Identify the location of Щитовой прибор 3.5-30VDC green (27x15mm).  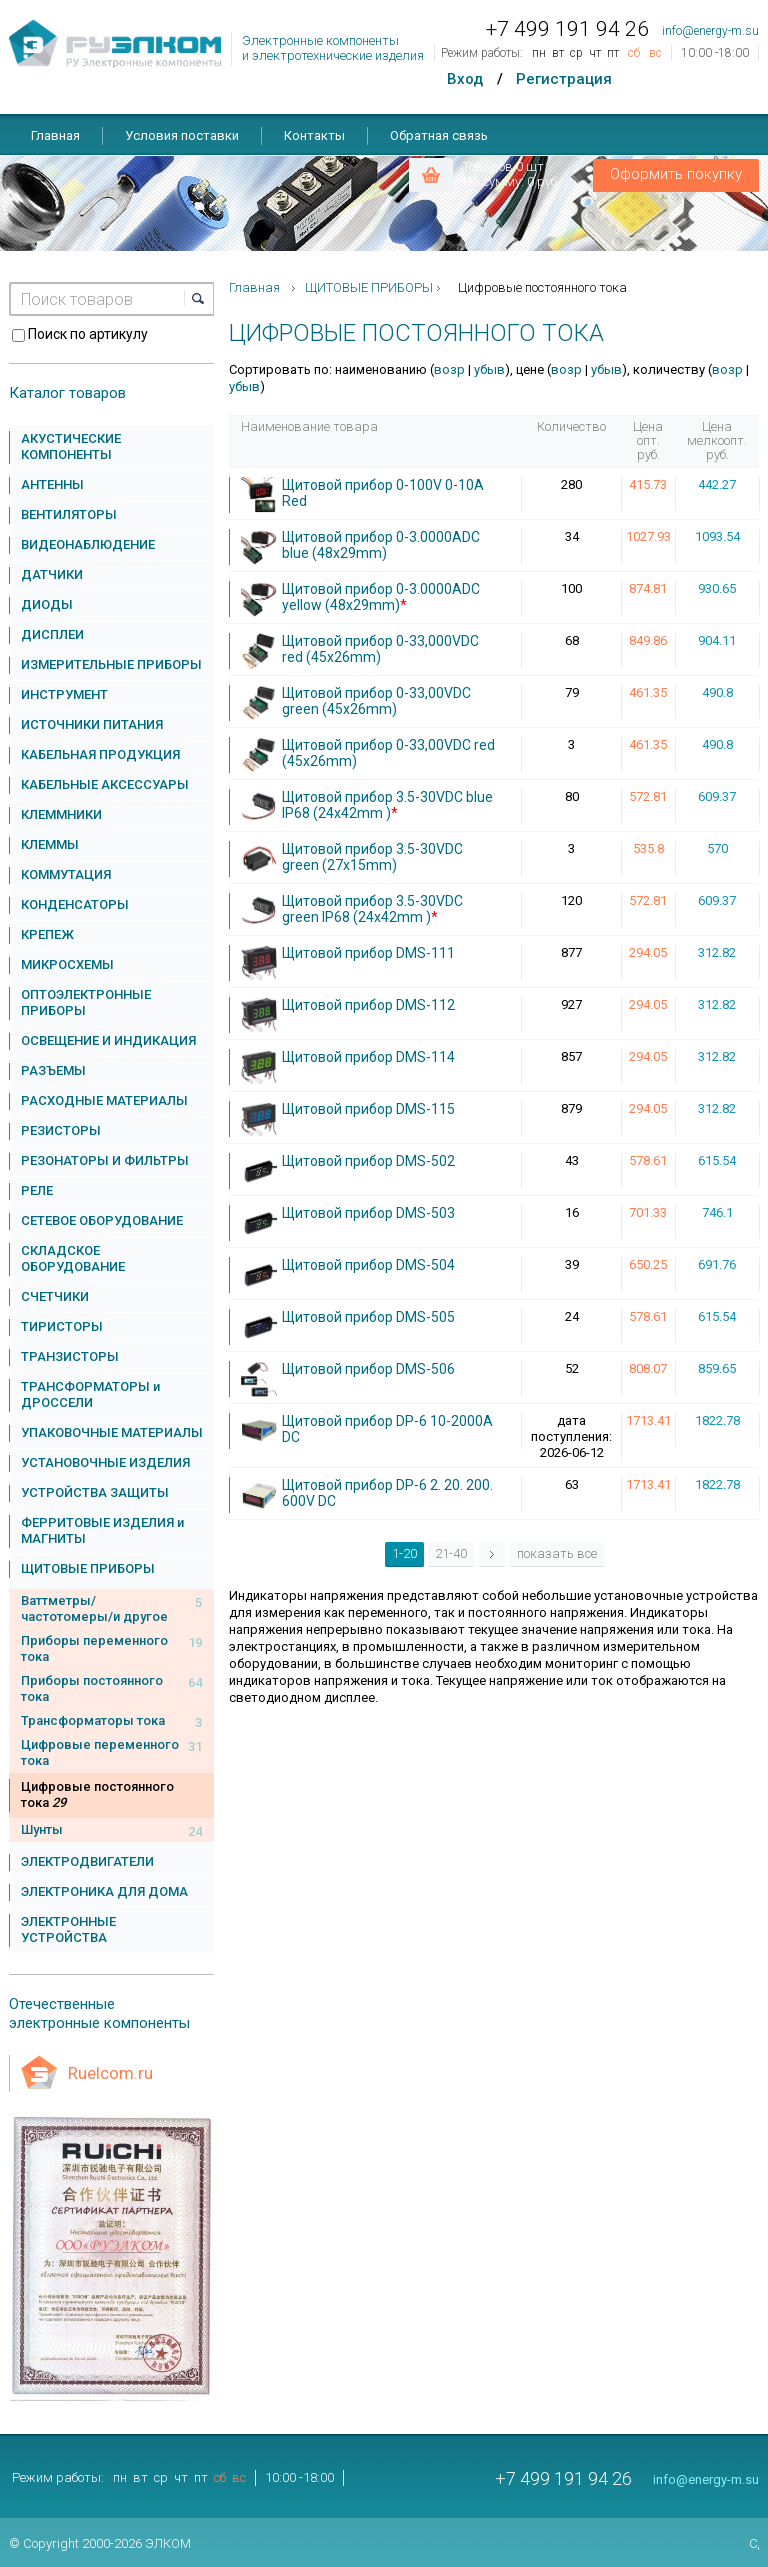
(372, 857).